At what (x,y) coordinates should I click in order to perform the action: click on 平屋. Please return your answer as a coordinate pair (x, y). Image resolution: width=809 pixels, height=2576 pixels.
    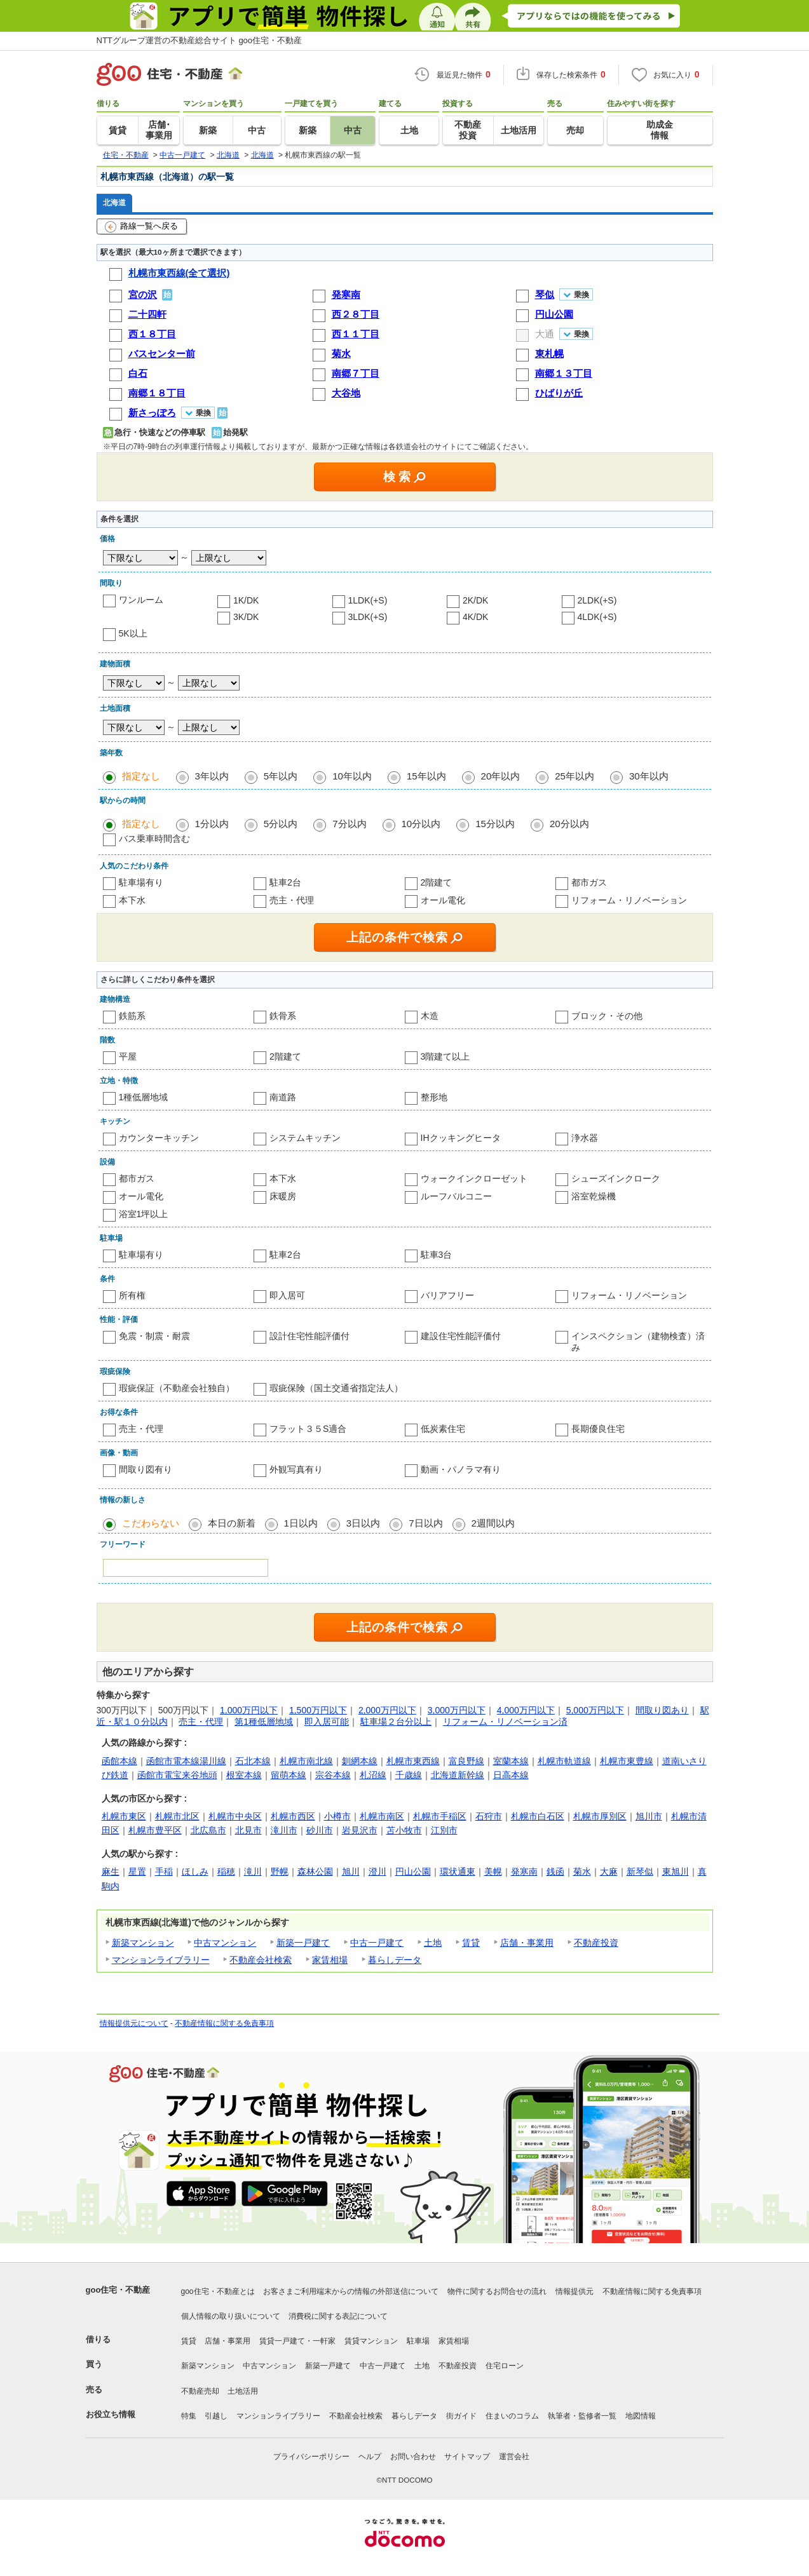
    Looking at the image, I should click on (128, 1056).